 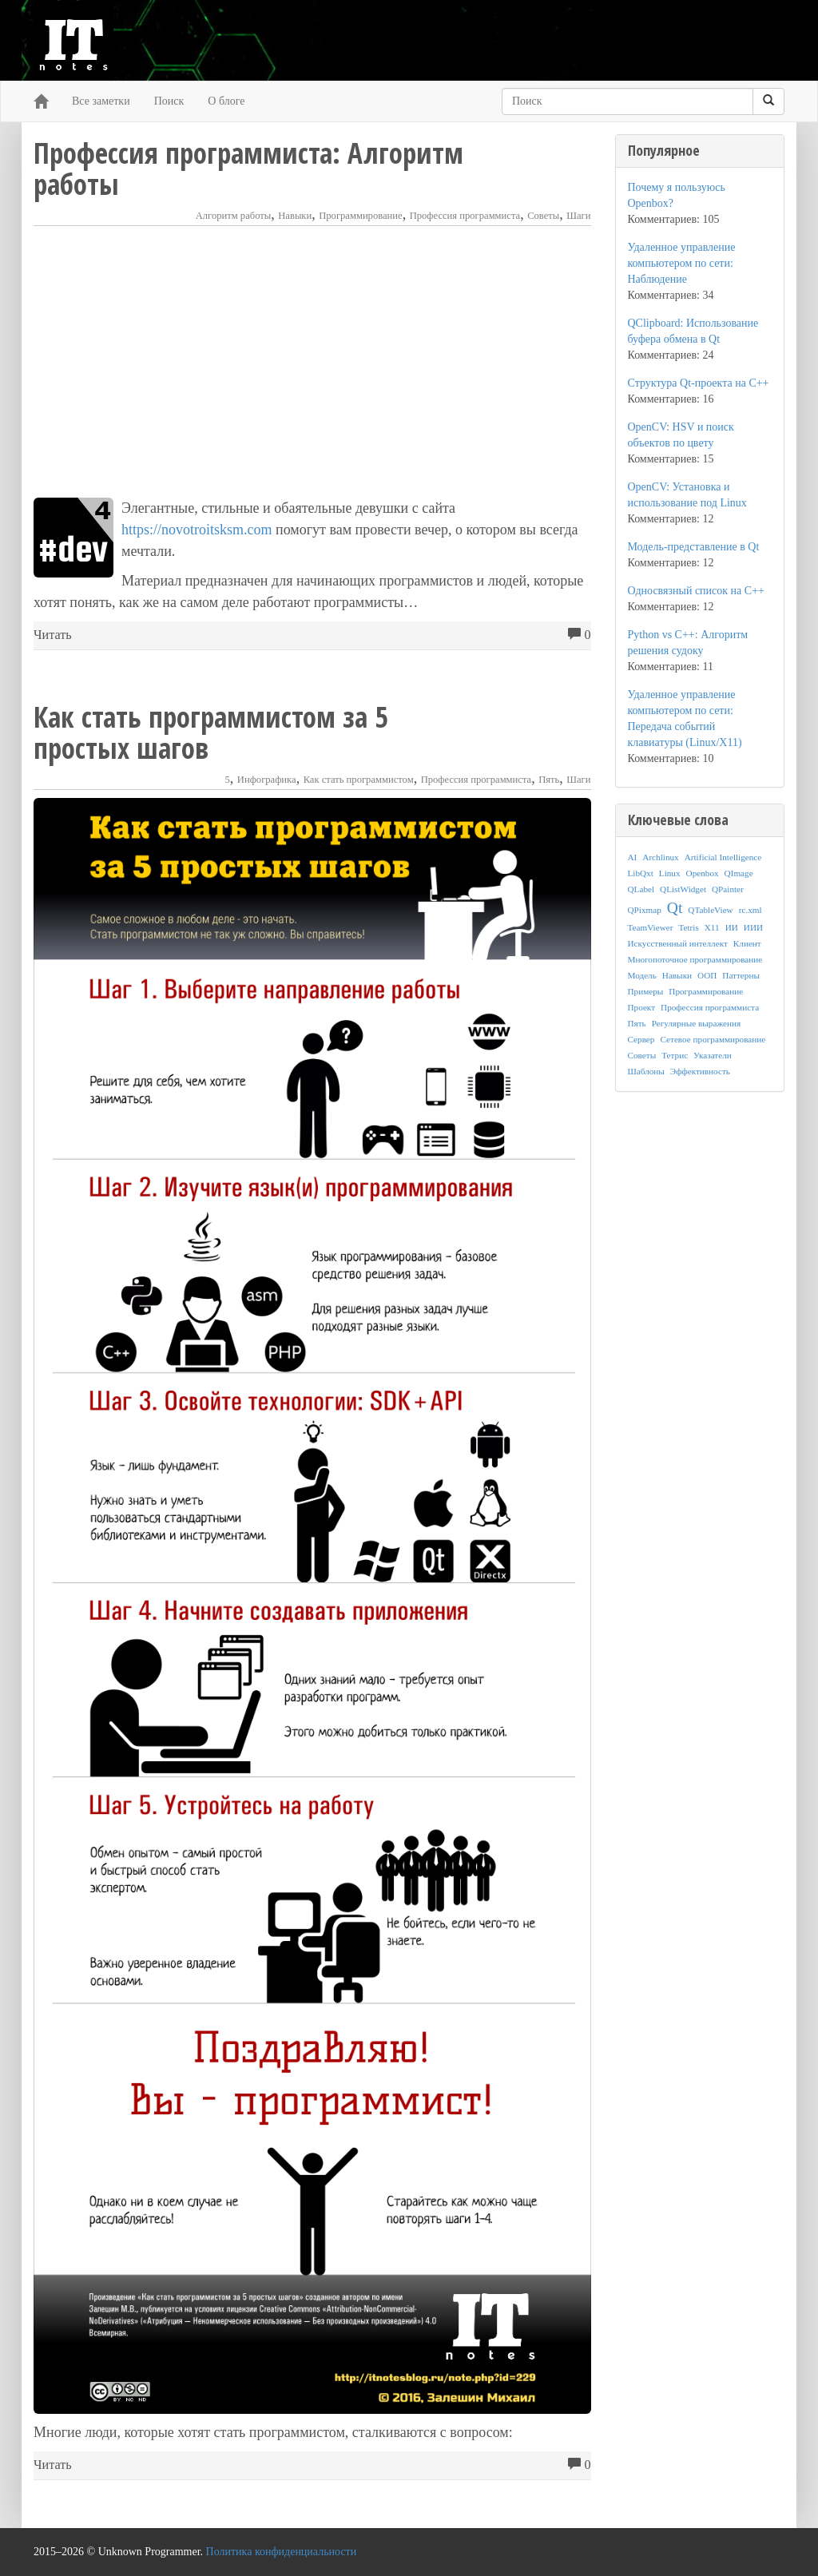 What do you see at coordinates (728, 889) in the screenshot?
I see `QPainter` at bounding box center [728, 889].